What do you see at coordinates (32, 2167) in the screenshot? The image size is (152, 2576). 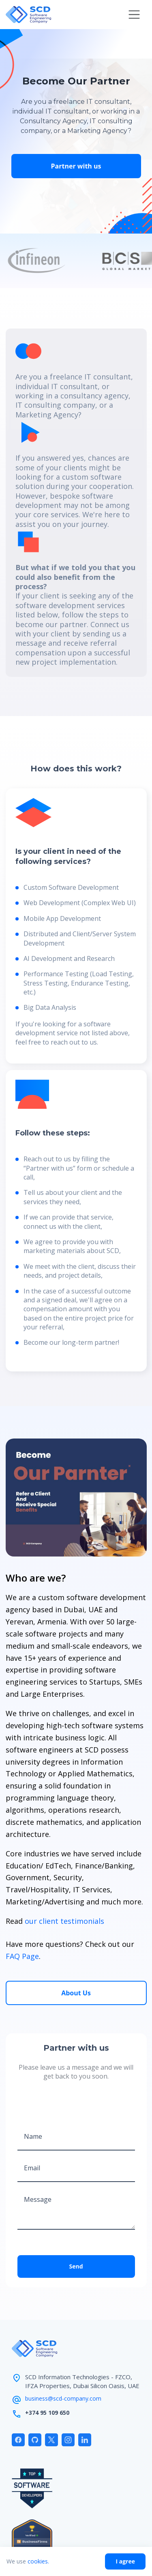 I see `Email` at bounding box center [32, 2167].